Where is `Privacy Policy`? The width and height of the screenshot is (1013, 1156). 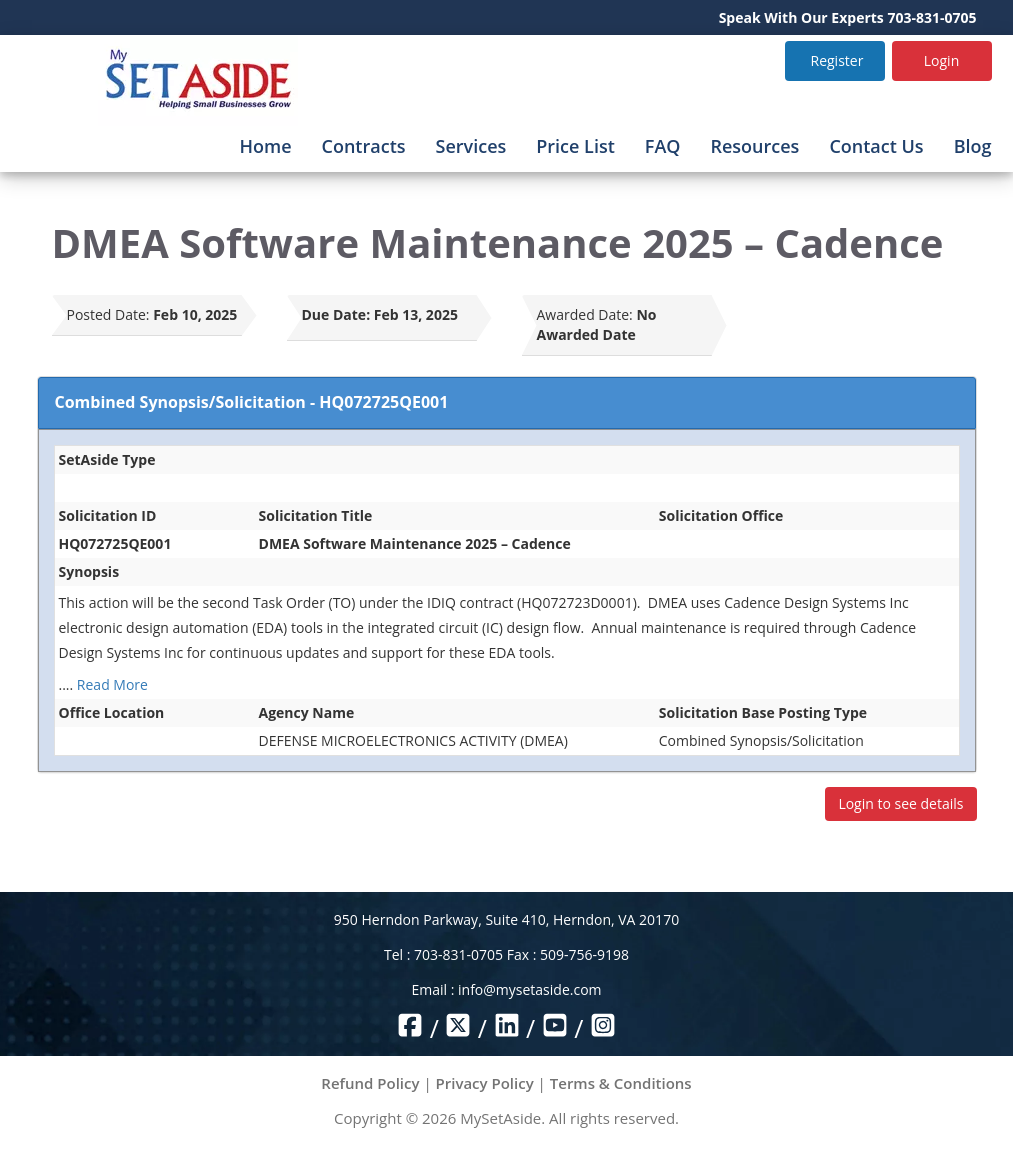
Privacy Policy is located at coordinates (485, 1083).